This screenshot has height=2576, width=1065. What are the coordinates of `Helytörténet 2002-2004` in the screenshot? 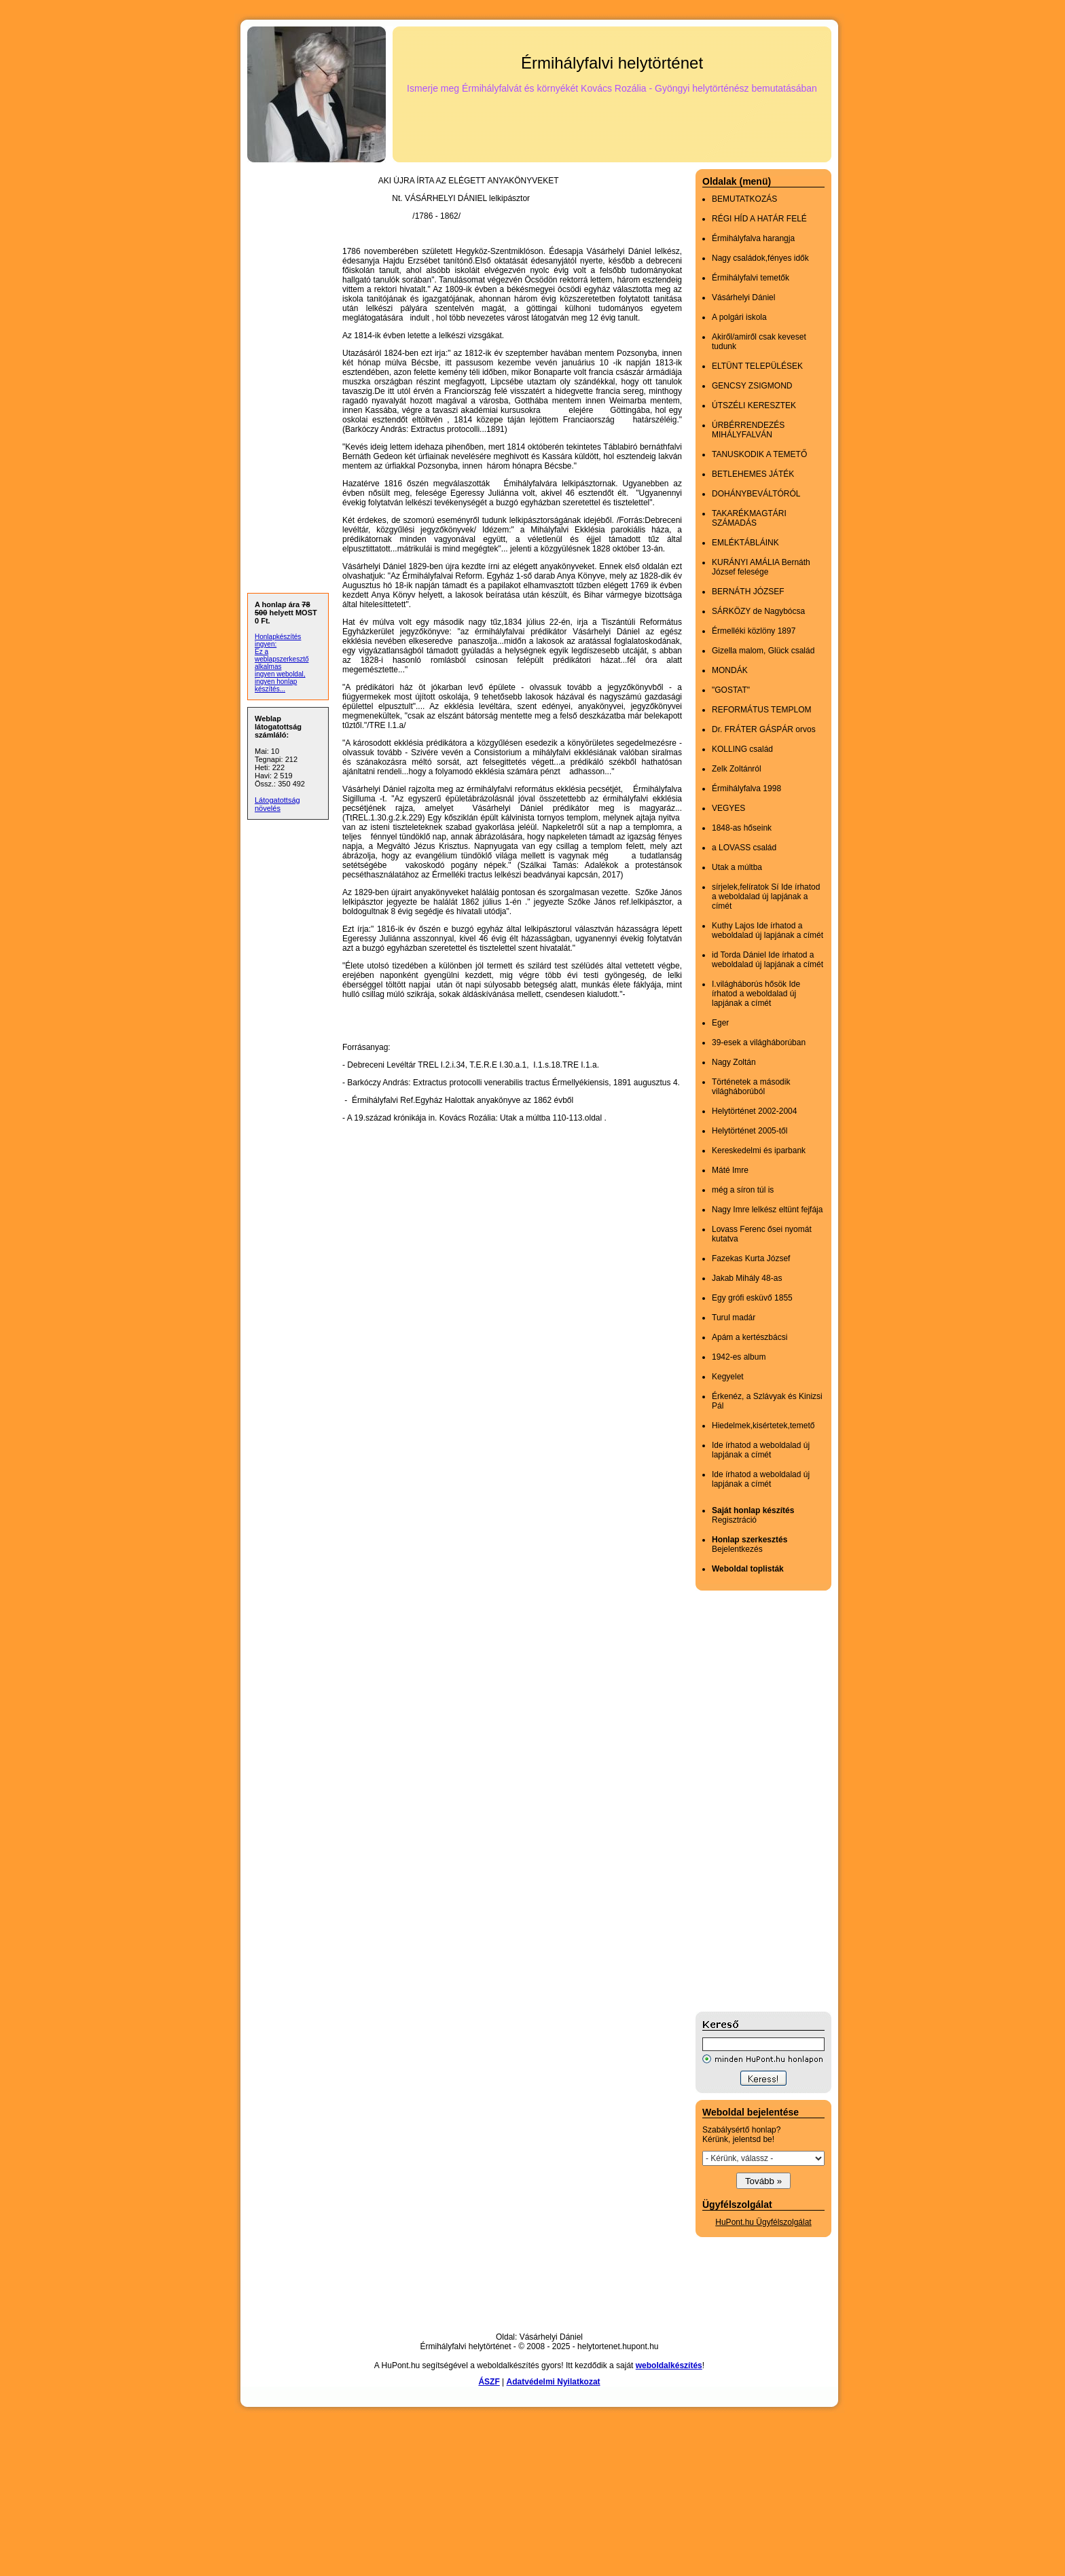 It's located at (754, 1111).